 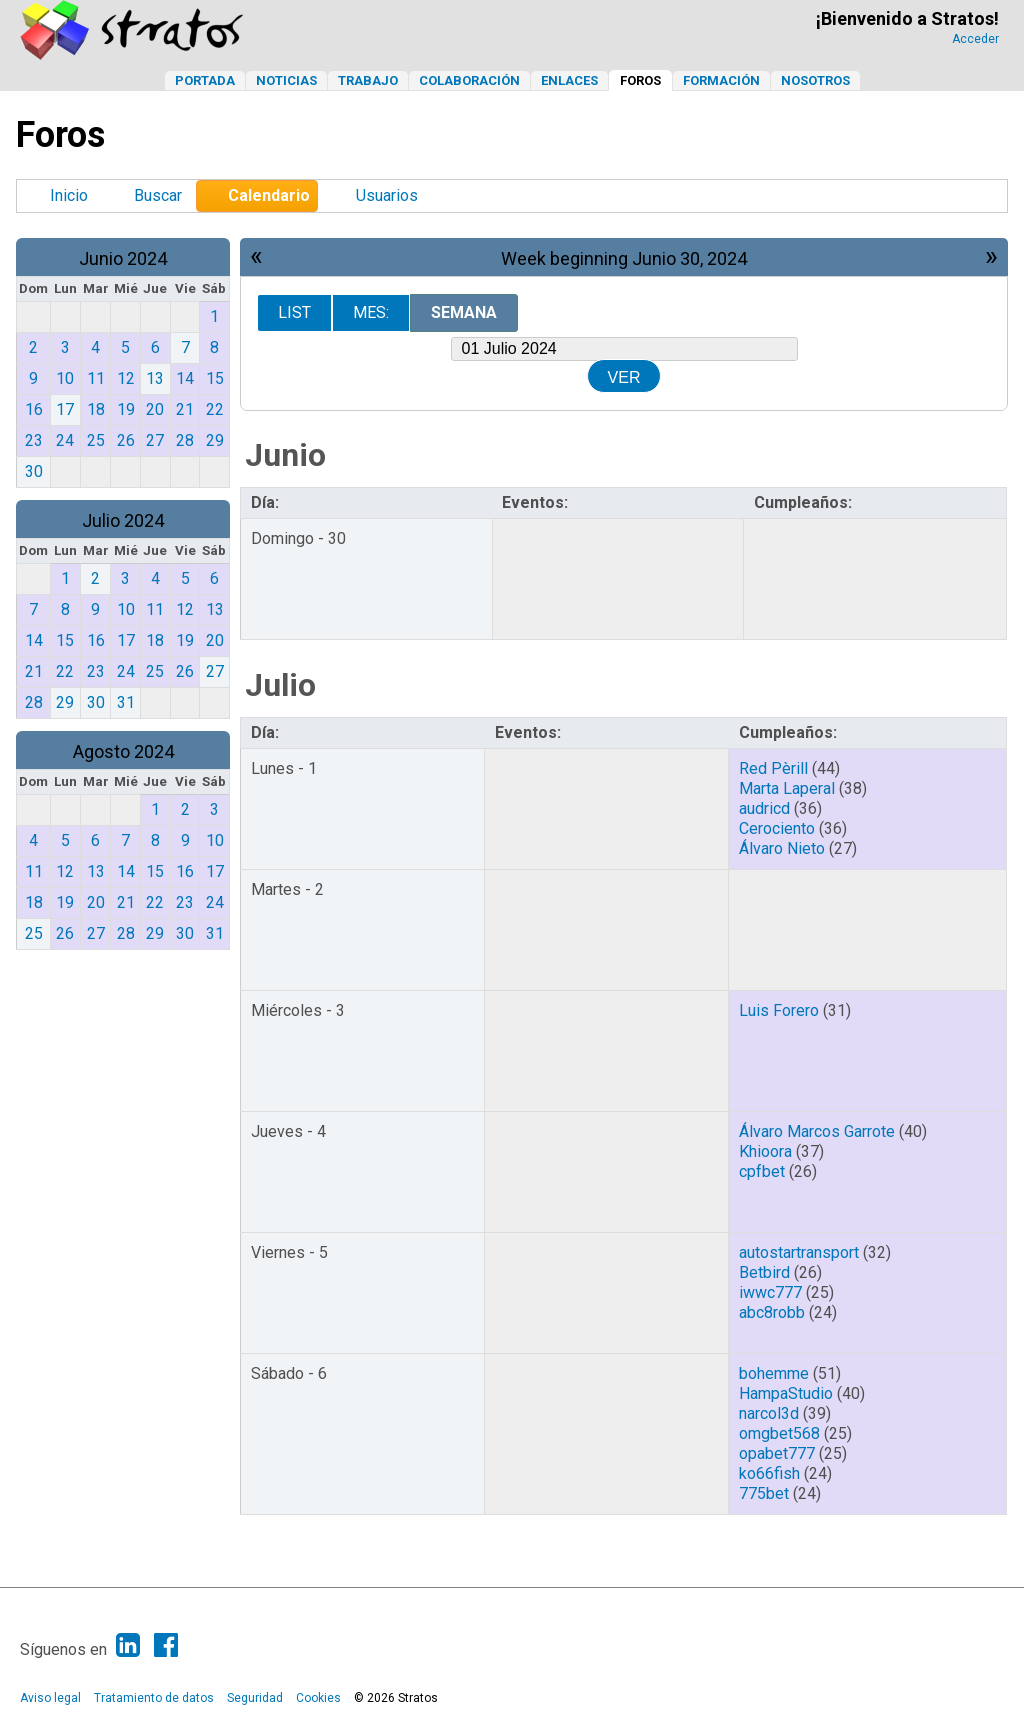 I want to click on Julio 2024, so click(x=123, y=520).